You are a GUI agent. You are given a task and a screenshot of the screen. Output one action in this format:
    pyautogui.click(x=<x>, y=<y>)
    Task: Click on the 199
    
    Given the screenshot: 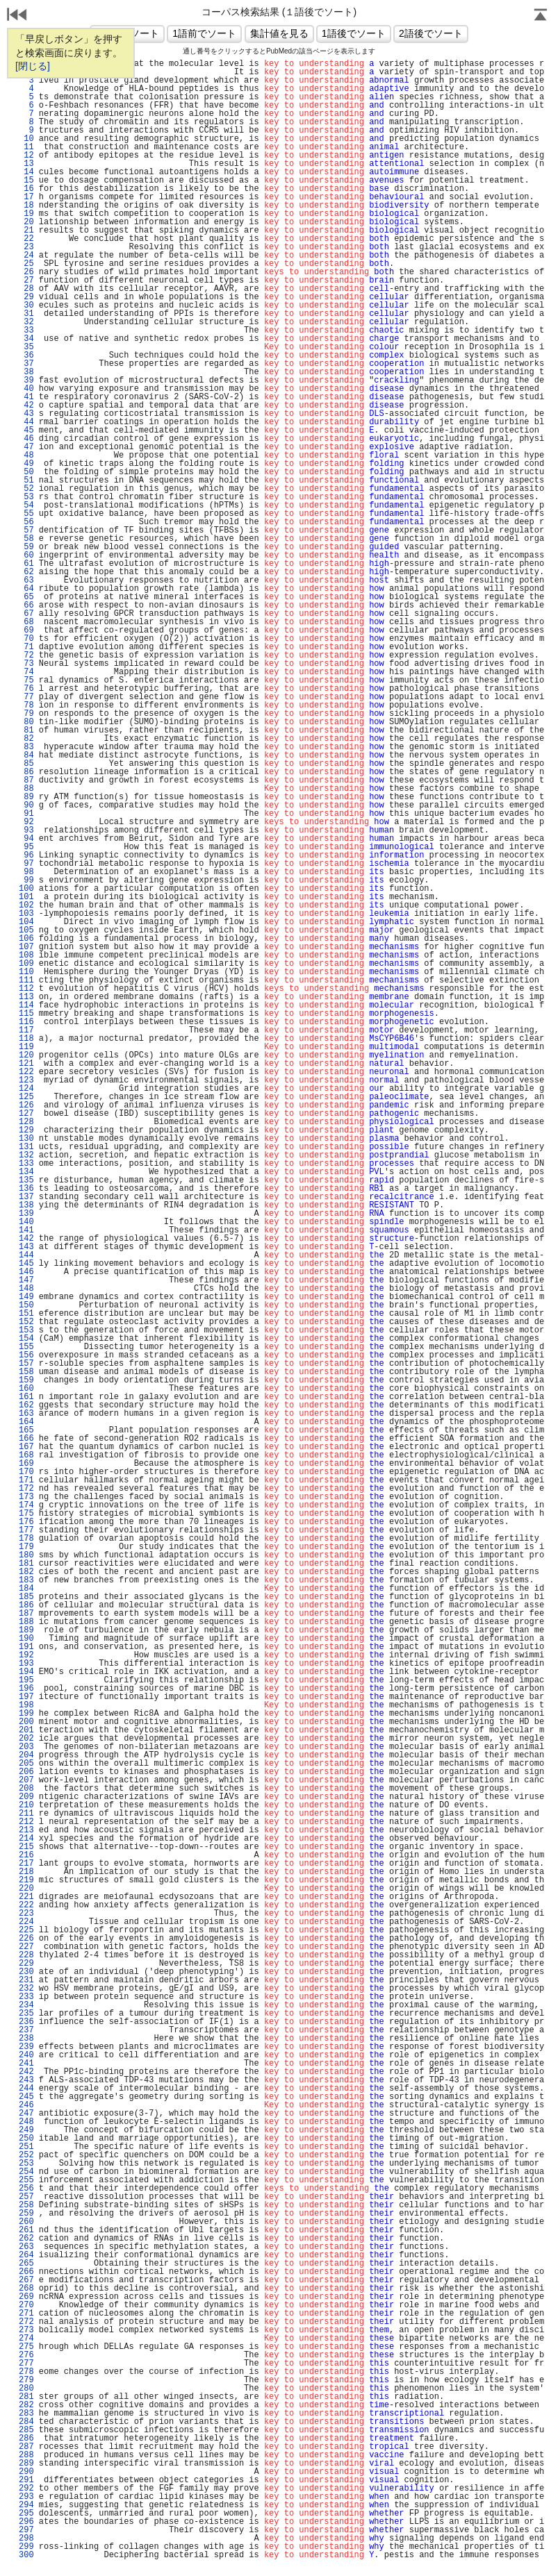 What is the action you would take?
    pyautogui.click(x=26, y=1713)
    